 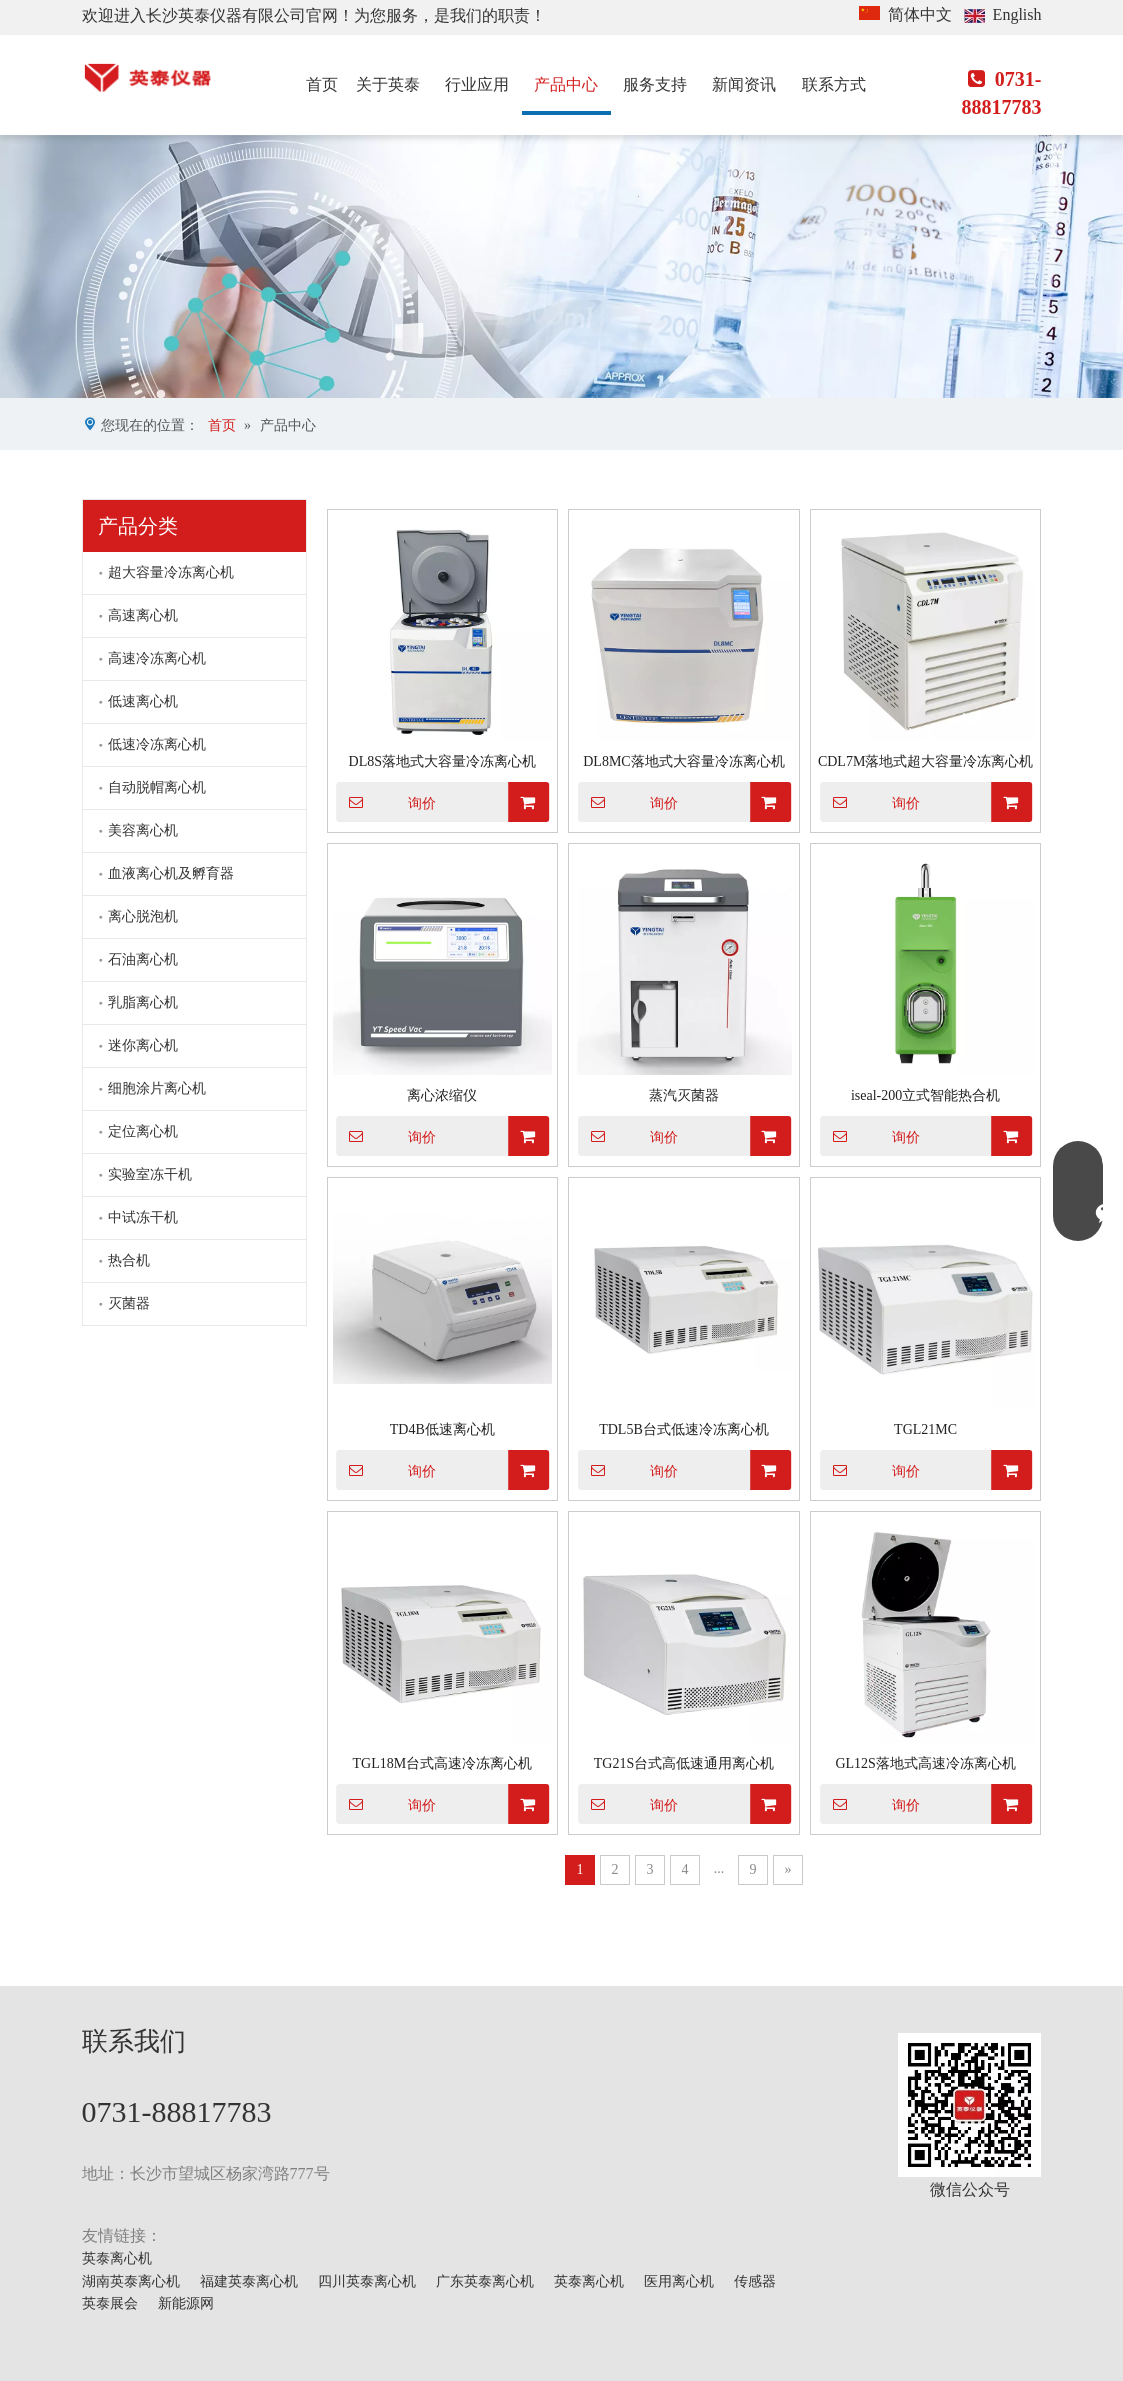 What do you see at coordinates (171, 572) in the screenshot?
I see `超大容量冷冻离心机` at bounding box center [171, 572].